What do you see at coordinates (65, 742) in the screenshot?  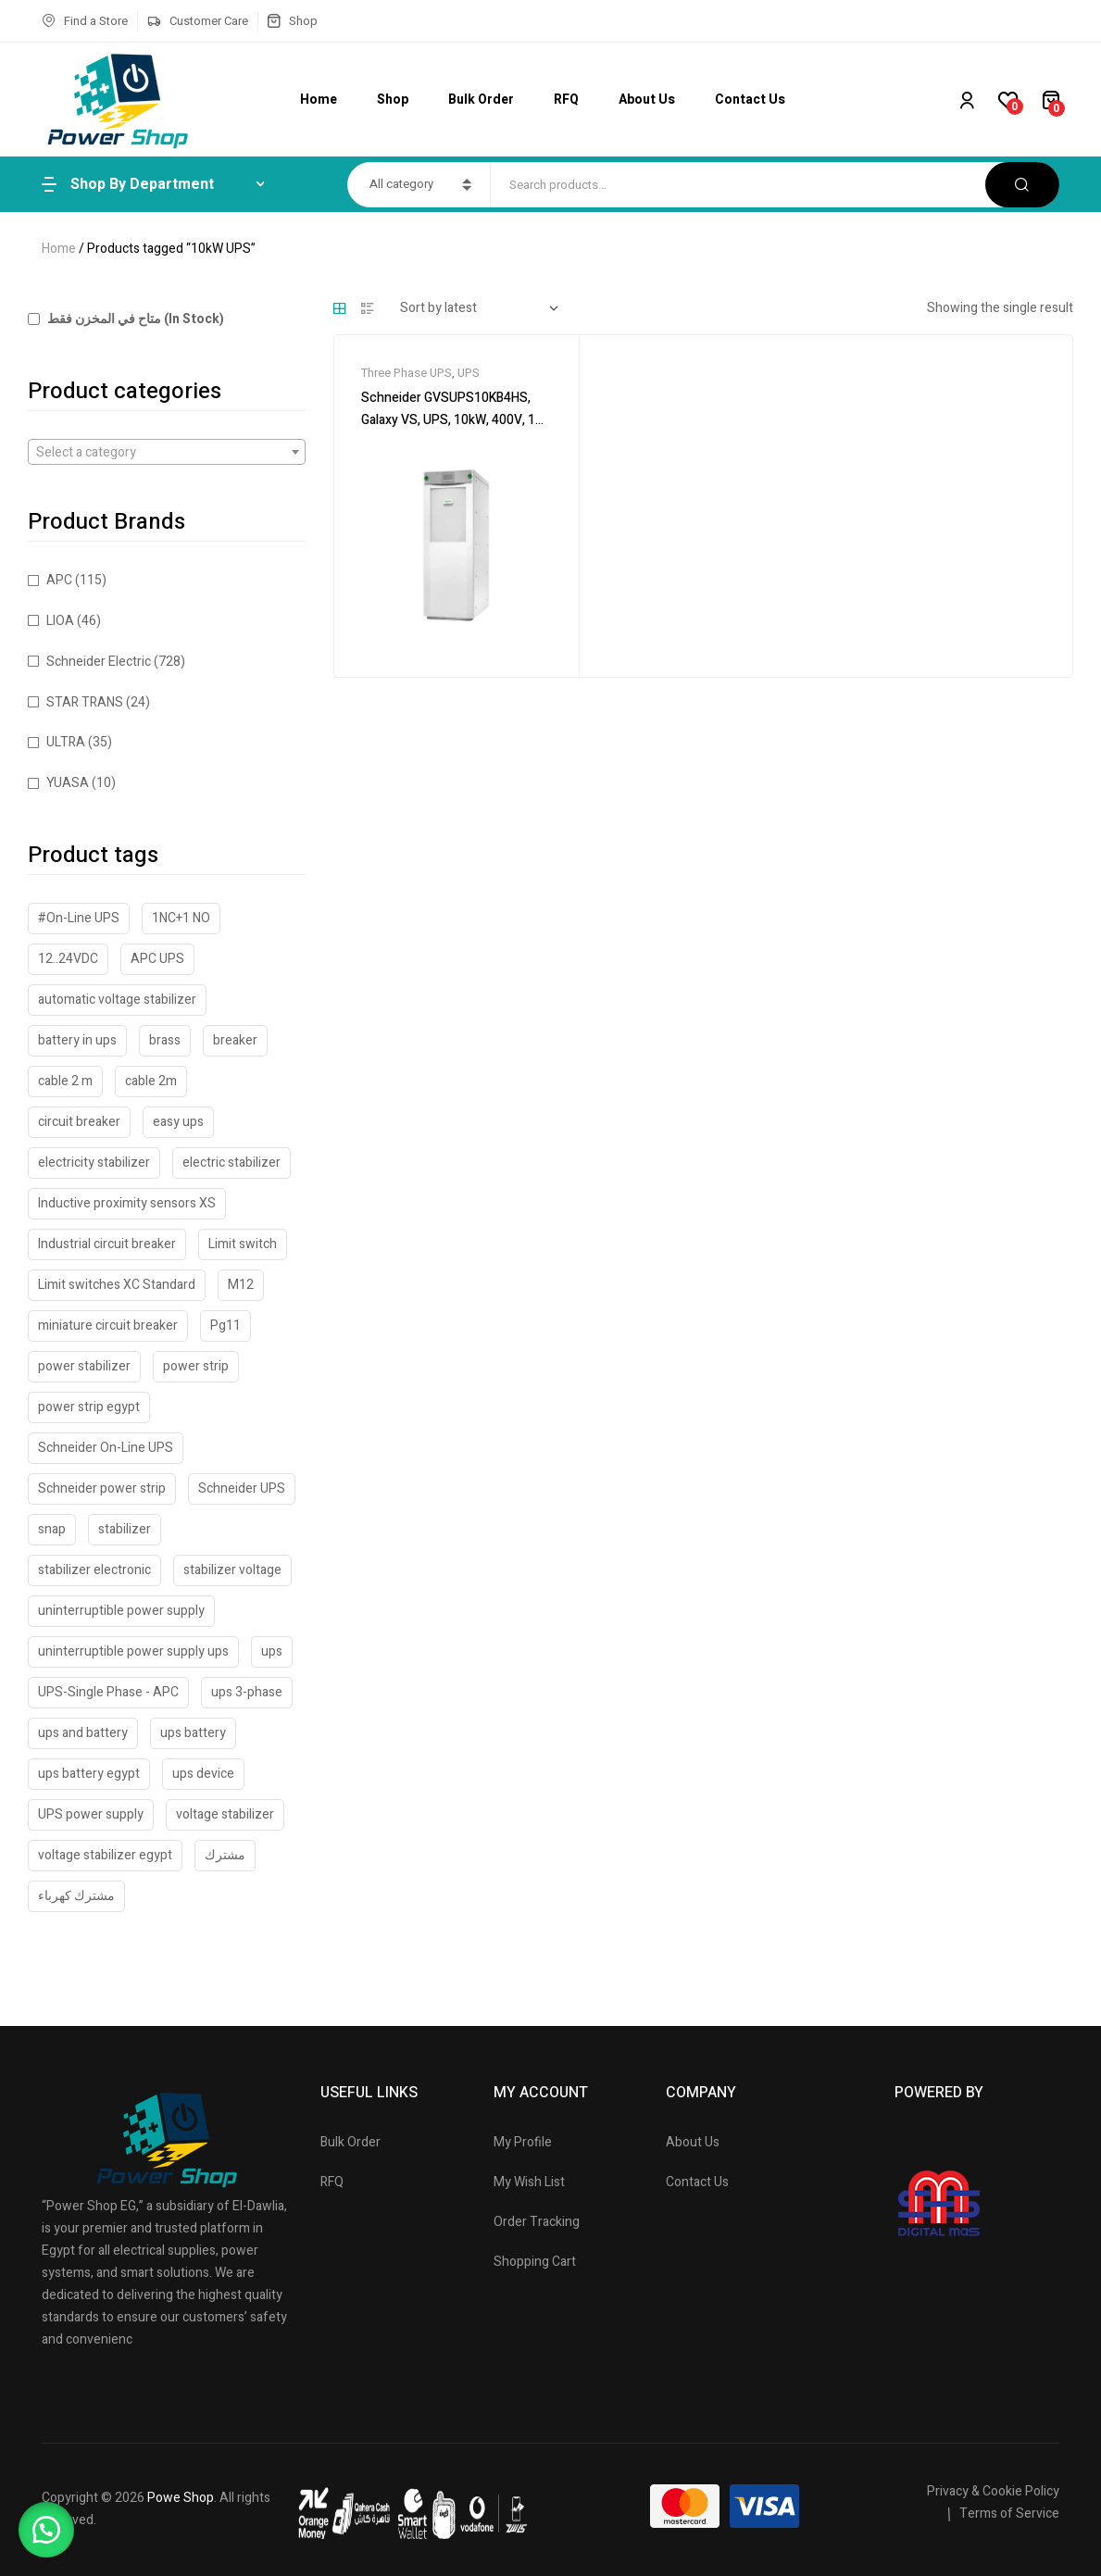 I see `ULTRA` at bounding box center [65, 742].